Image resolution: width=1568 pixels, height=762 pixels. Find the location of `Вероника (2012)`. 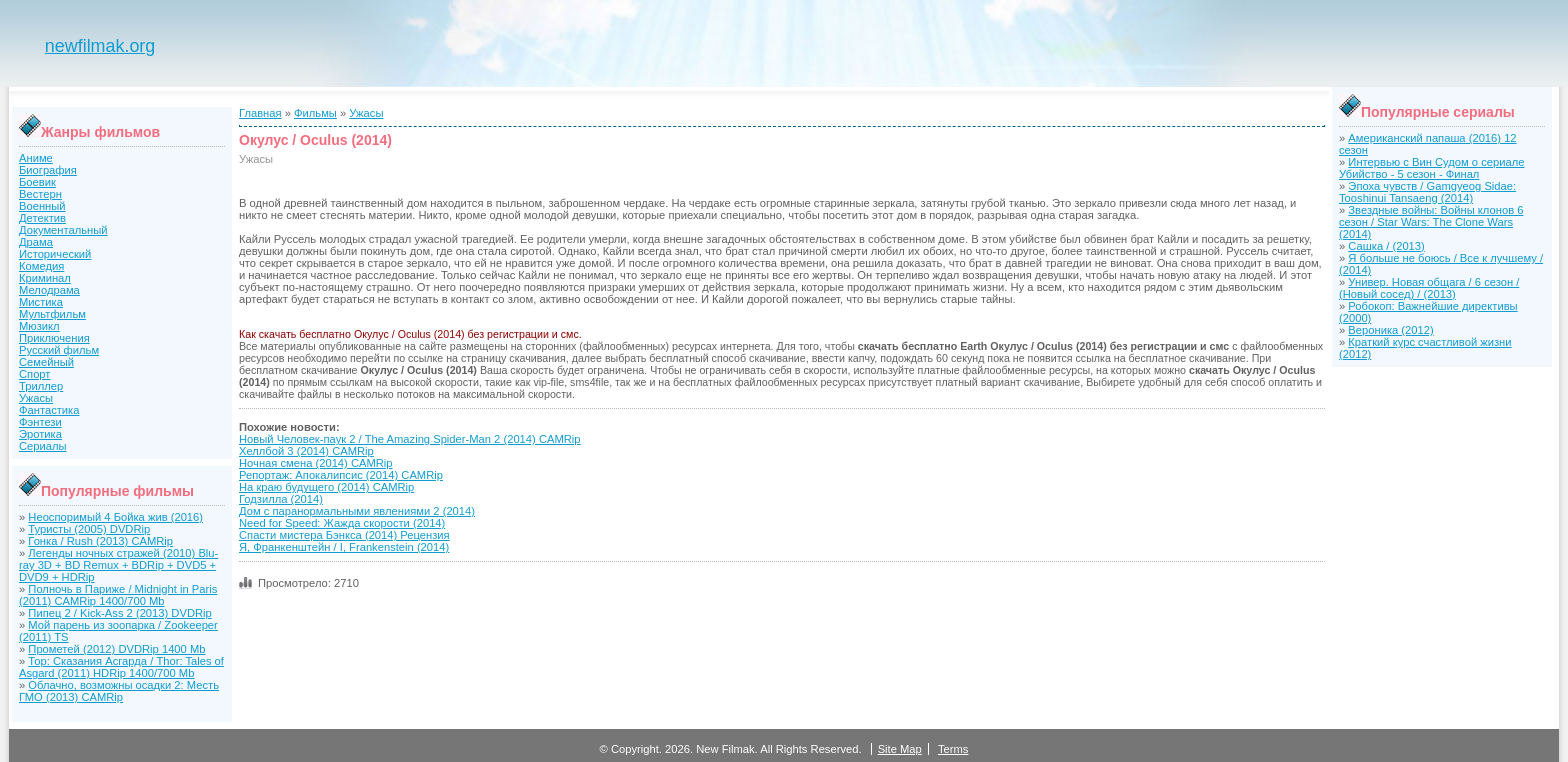

Вероника (2012) is located at coordinates (1390, 330).